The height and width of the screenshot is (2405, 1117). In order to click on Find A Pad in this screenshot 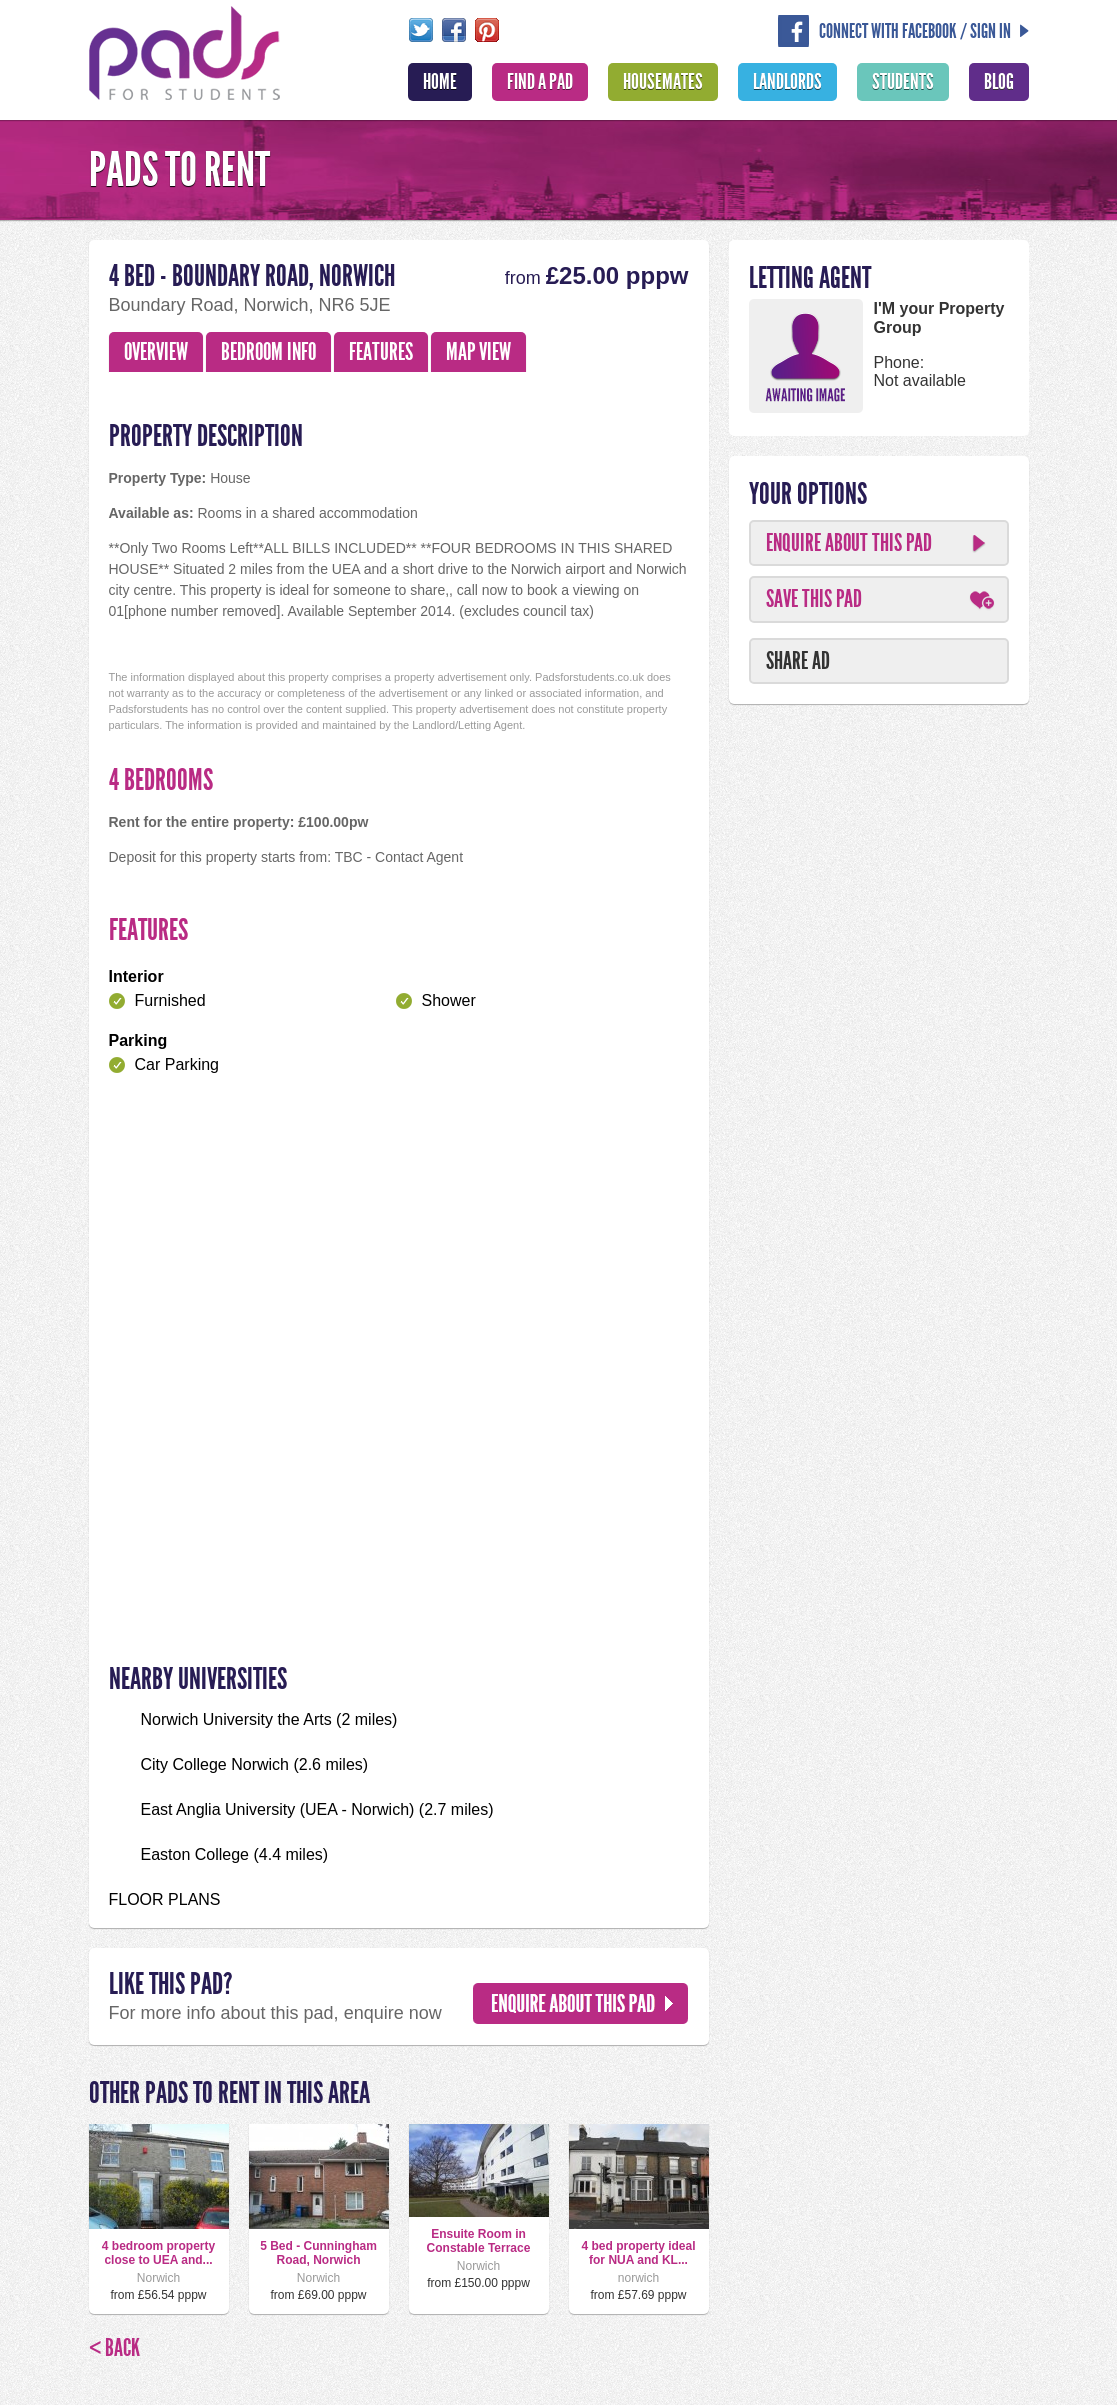, I will do `click(540, 82)`.